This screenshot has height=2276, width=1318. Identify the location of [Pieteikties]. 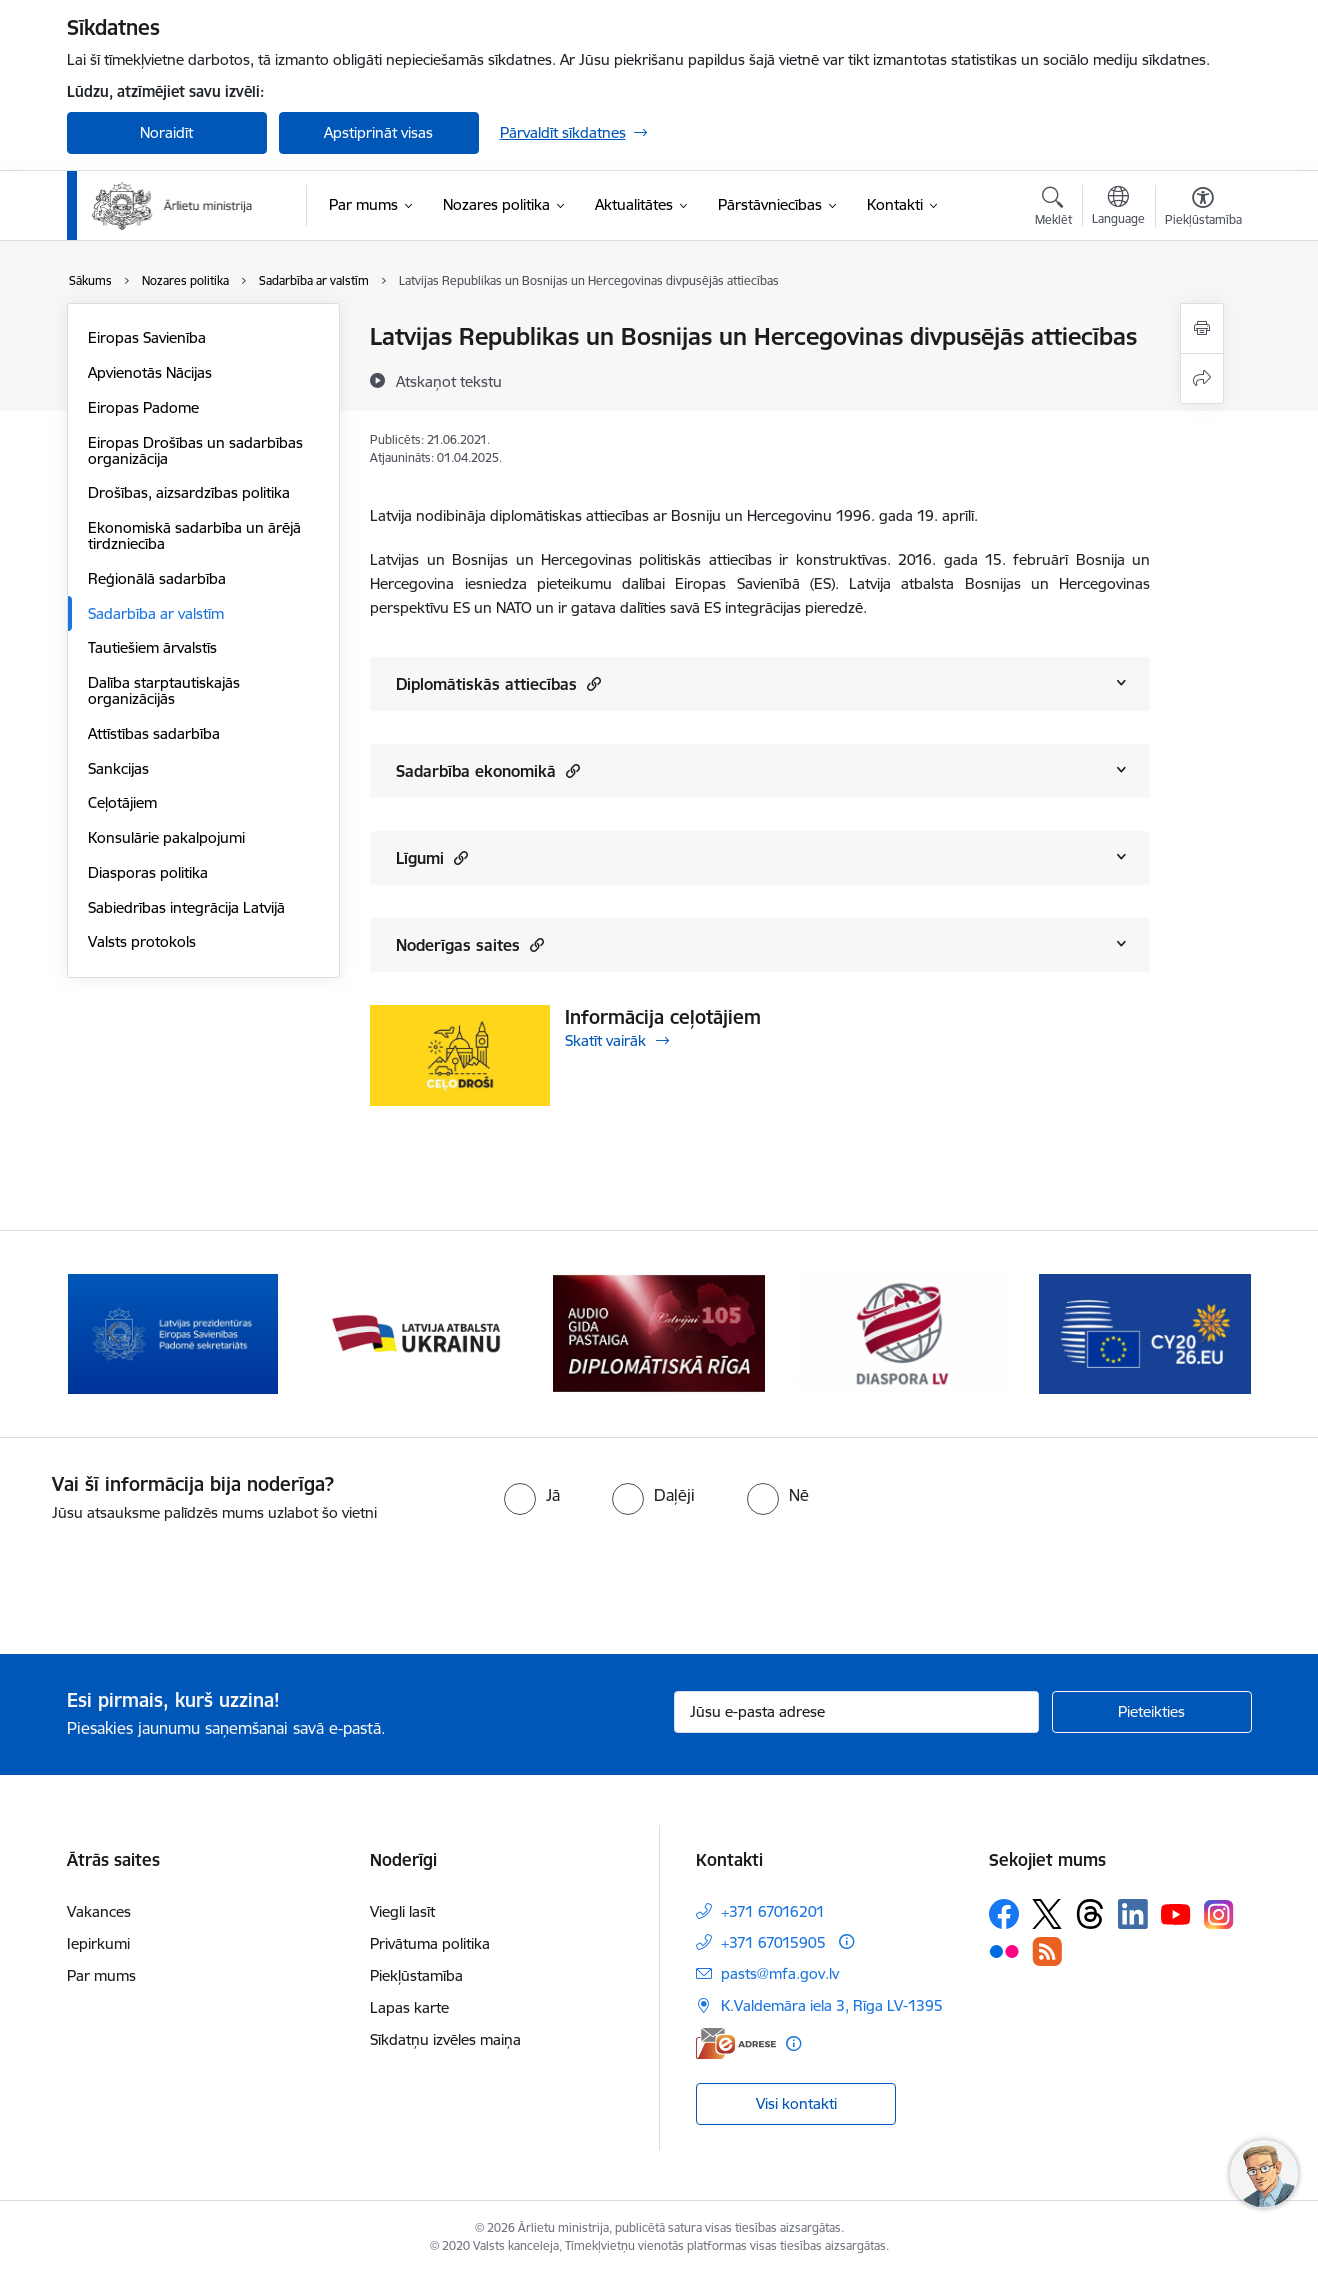
(1152, 1712).